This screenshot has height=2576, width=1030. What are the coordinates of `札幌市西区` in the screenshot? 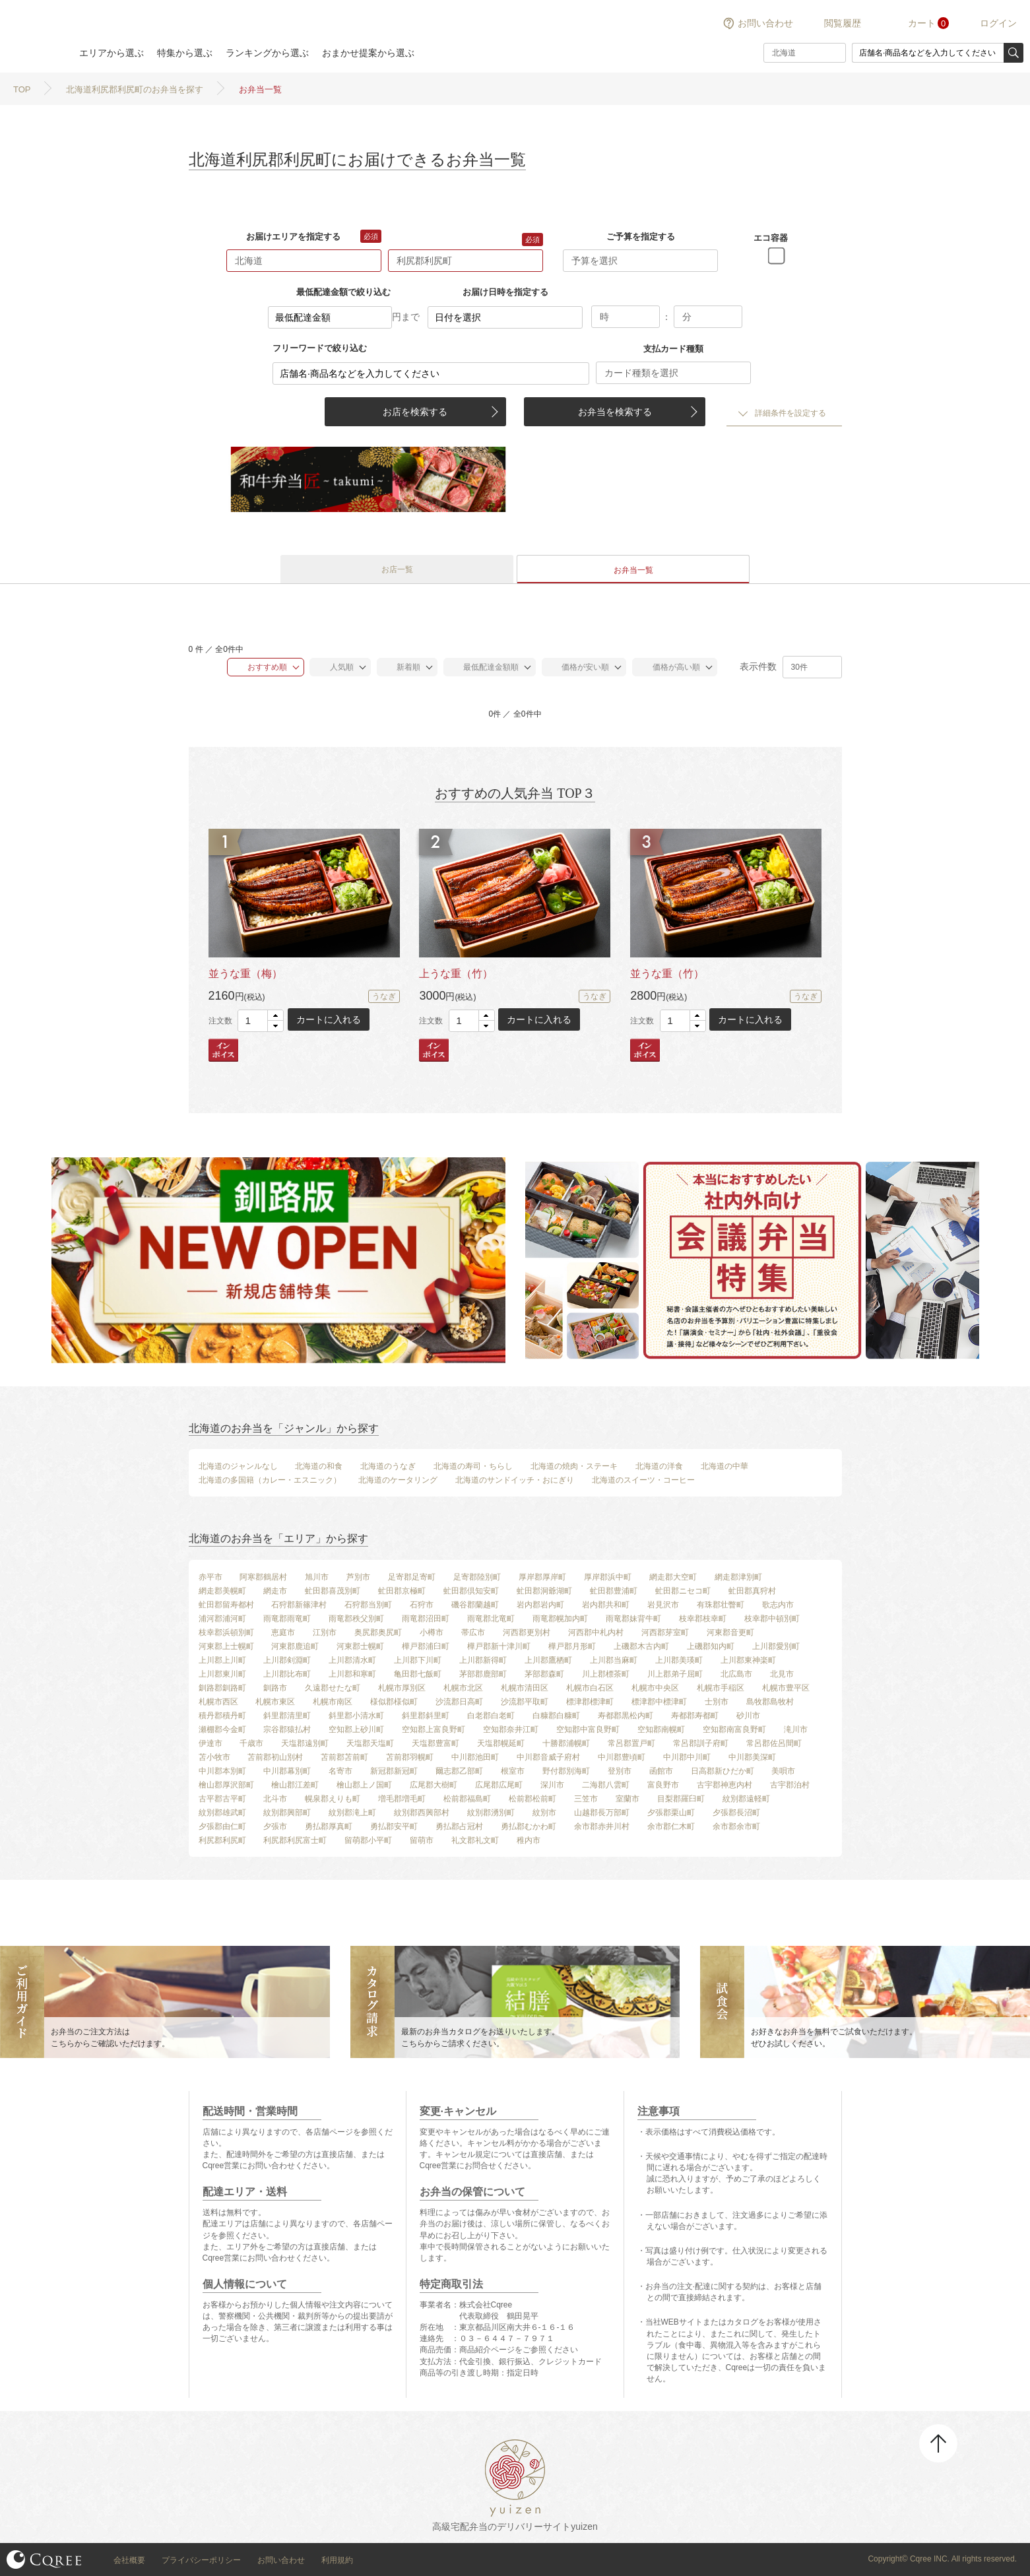 It's located at (218, 1701).